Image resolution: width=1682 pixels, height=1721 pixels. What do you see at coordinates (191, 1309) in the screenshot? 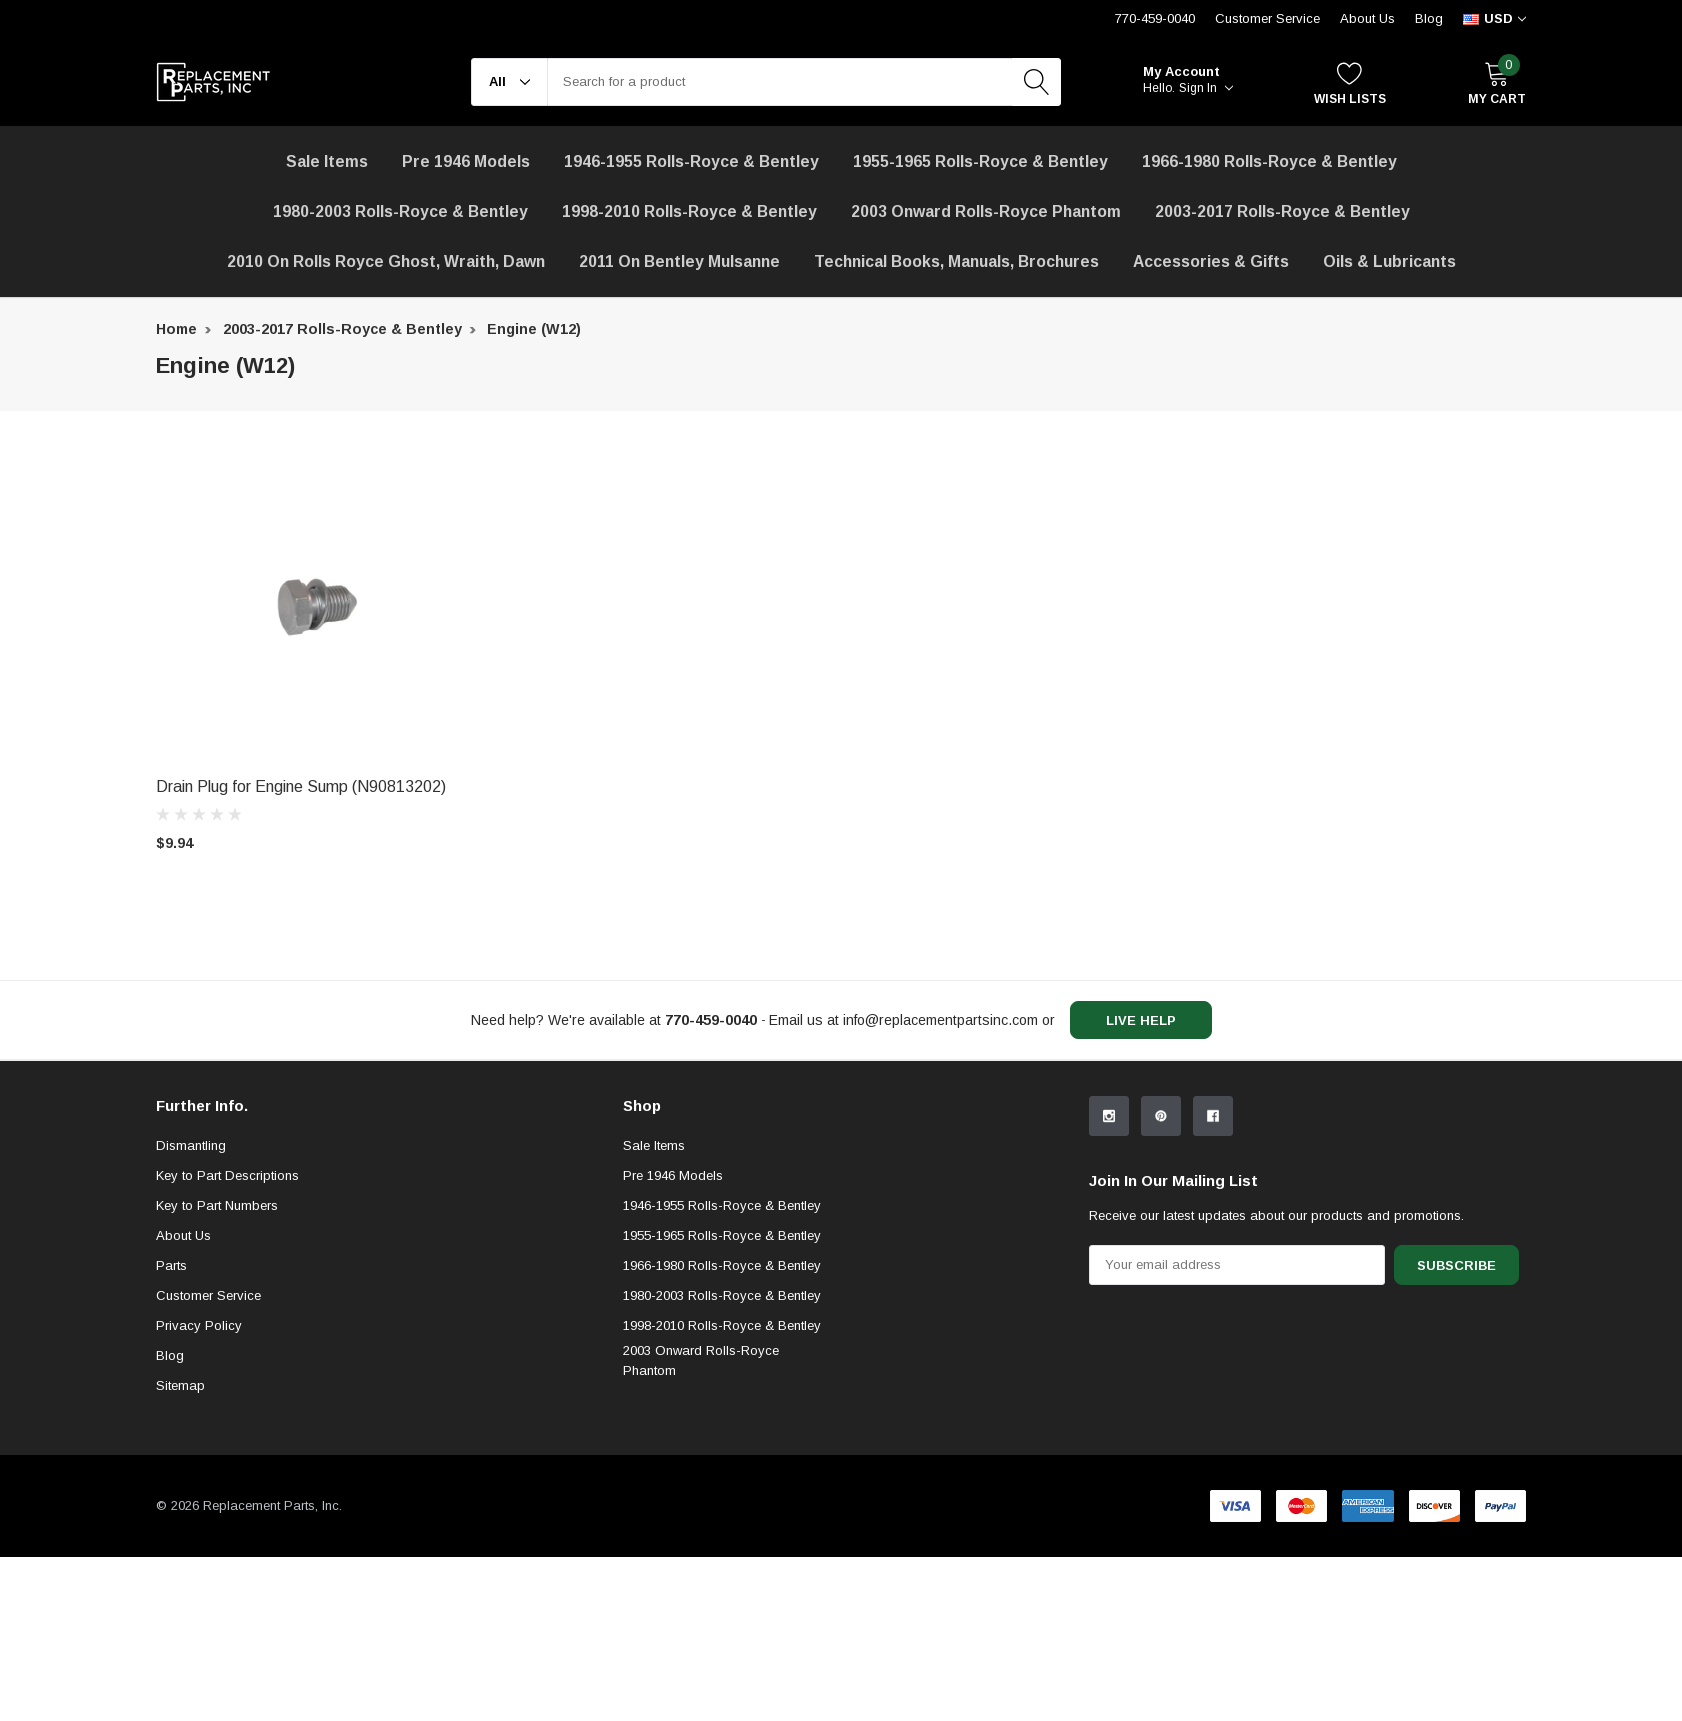
I see `Dismantling` at bounding box center [191, 1309].